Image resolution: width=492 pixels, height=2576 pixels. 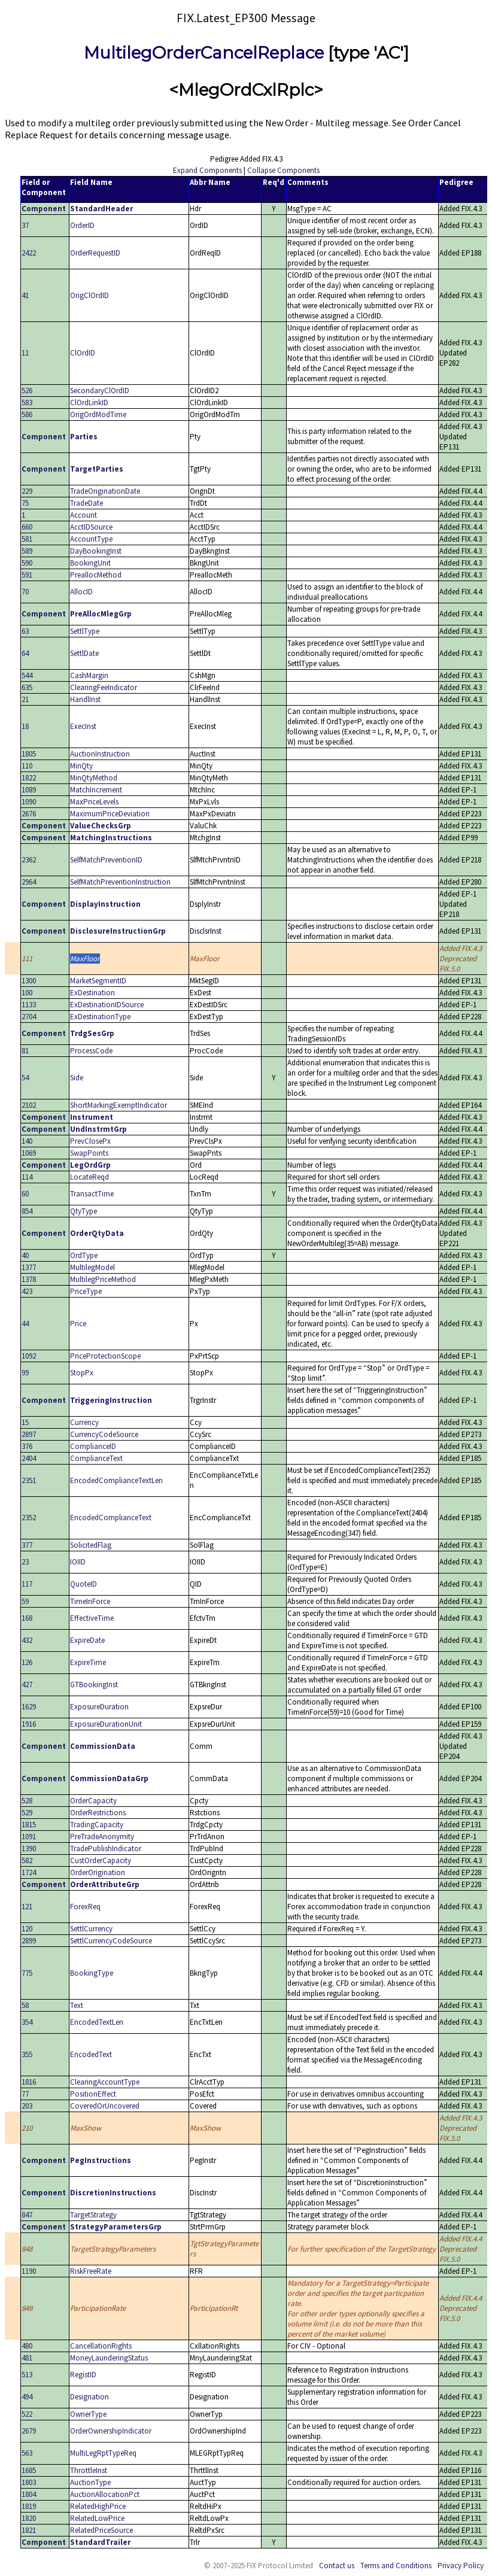 What do you see at coordinates (81, 592) in the screenshot?
I see `AllocID` at bounding box center [81, 592].